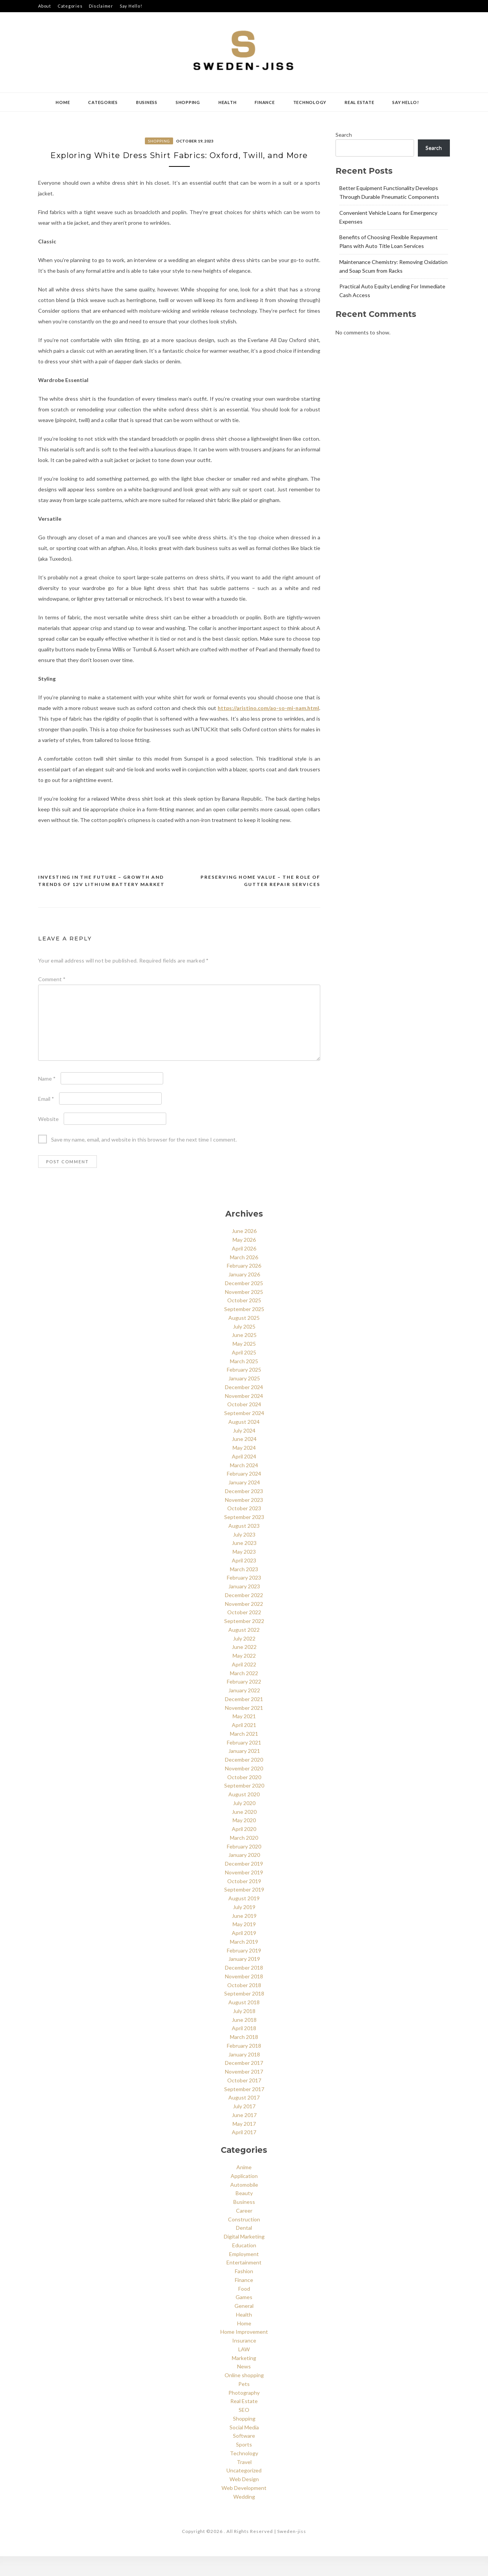 The image size is (488, 2576). I want to click on Food, so click(244, 2308).